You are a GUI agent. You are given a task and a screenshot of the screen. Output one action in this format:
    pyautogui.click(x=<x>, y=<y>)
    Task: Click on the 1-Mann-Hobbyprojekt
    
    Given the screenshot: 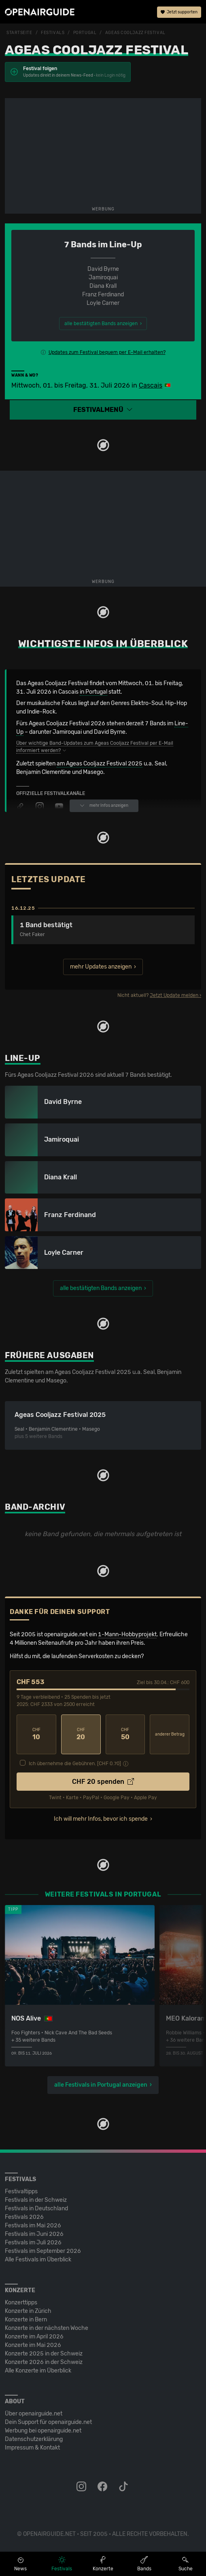 What is the action you would take?
    pyautogui.click(x=127, y=1634)
    